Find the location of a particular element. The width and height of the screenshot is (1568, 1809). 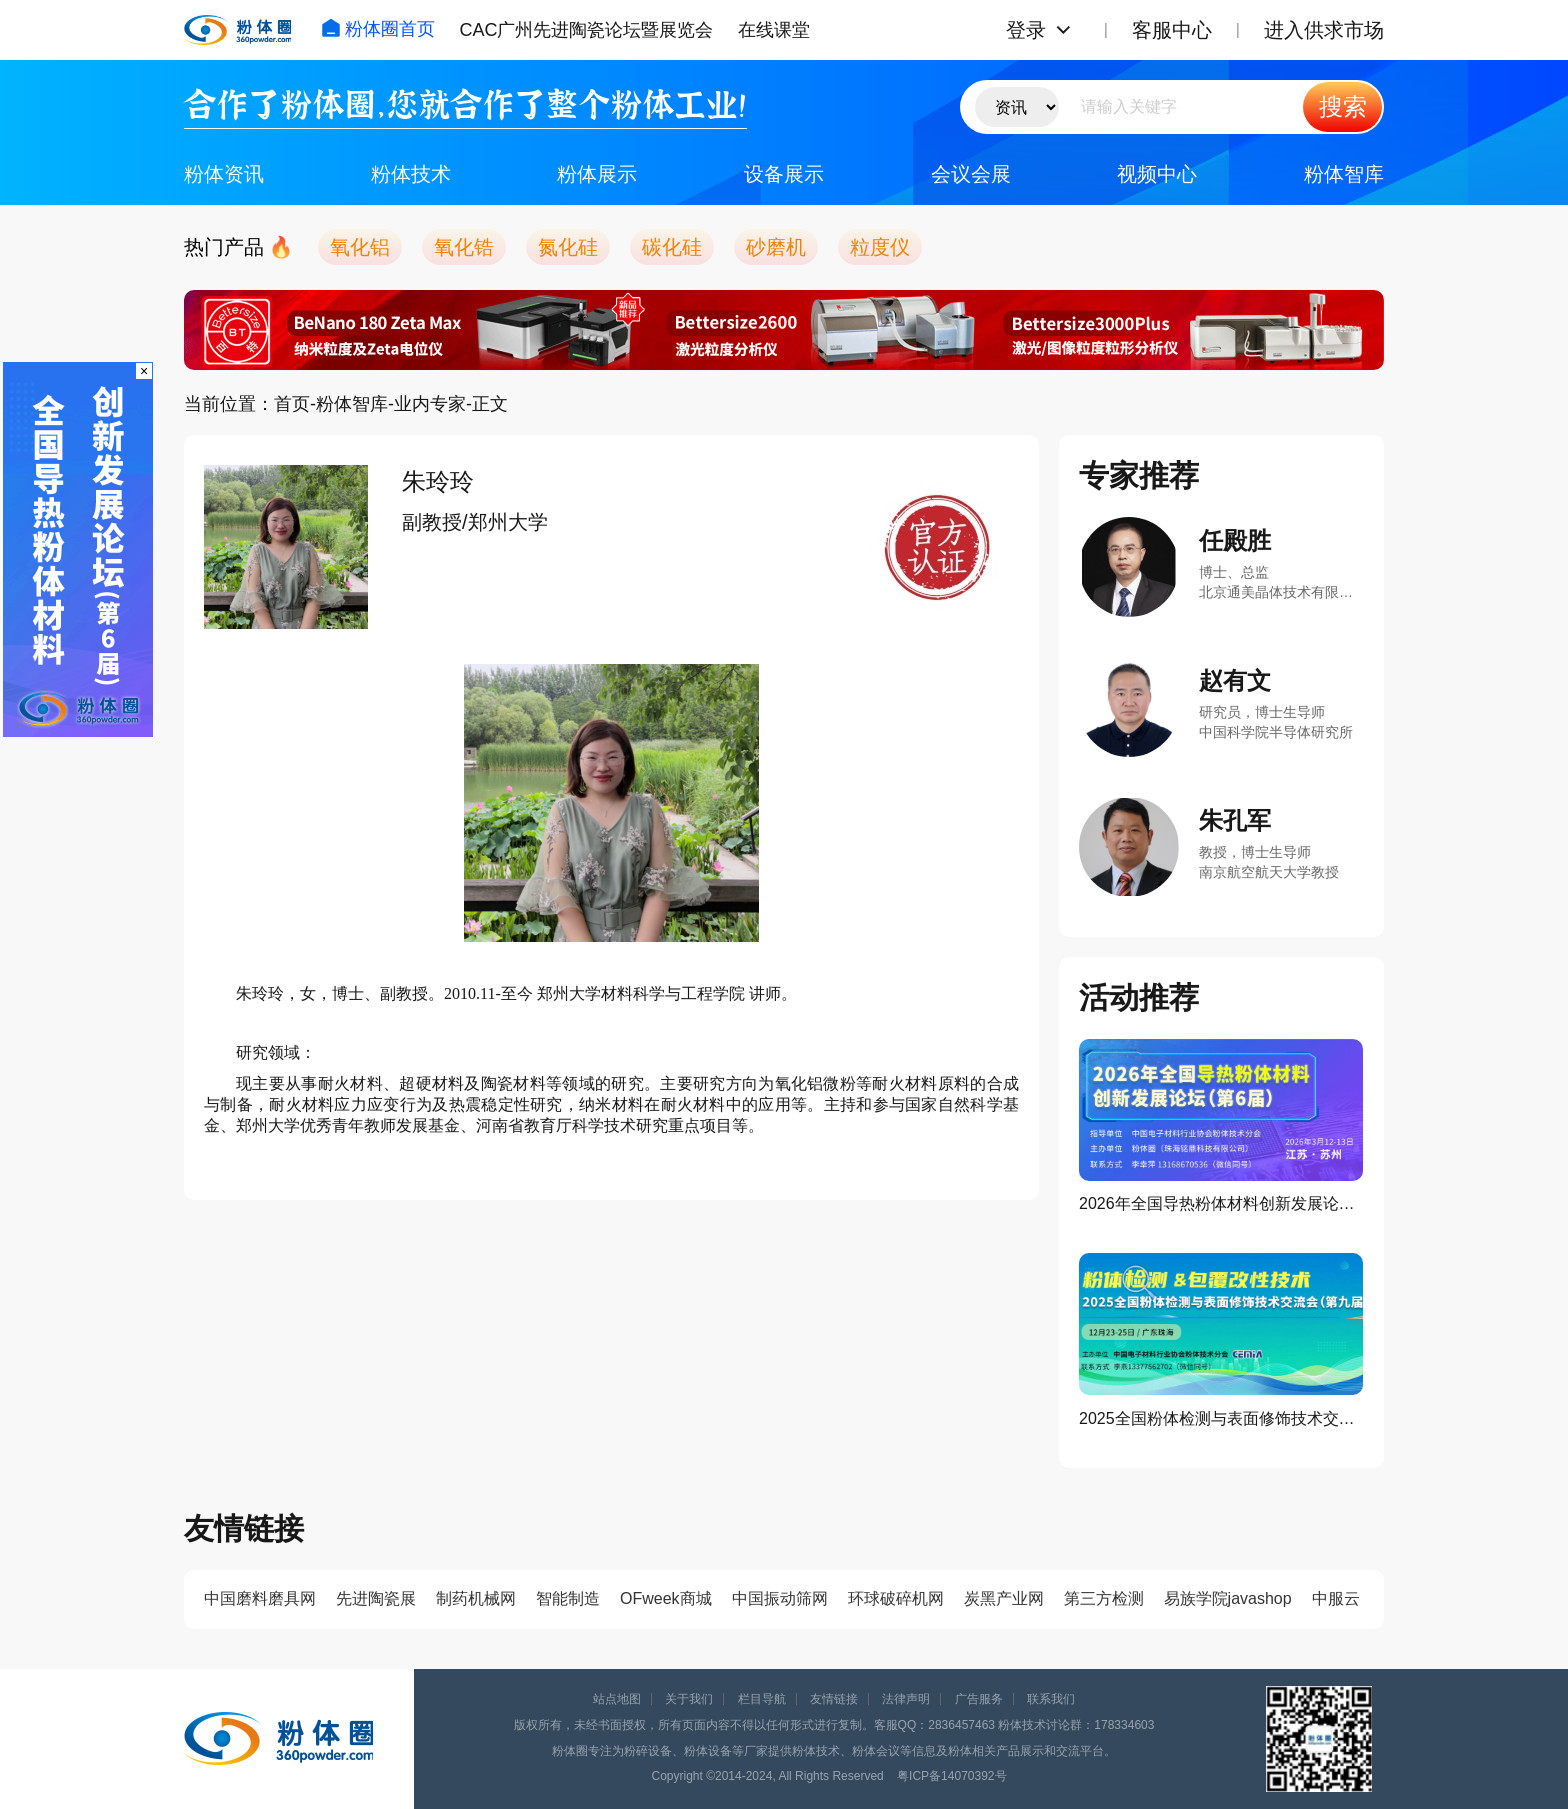

粉体资讯 is located at coordinates (224, 174).